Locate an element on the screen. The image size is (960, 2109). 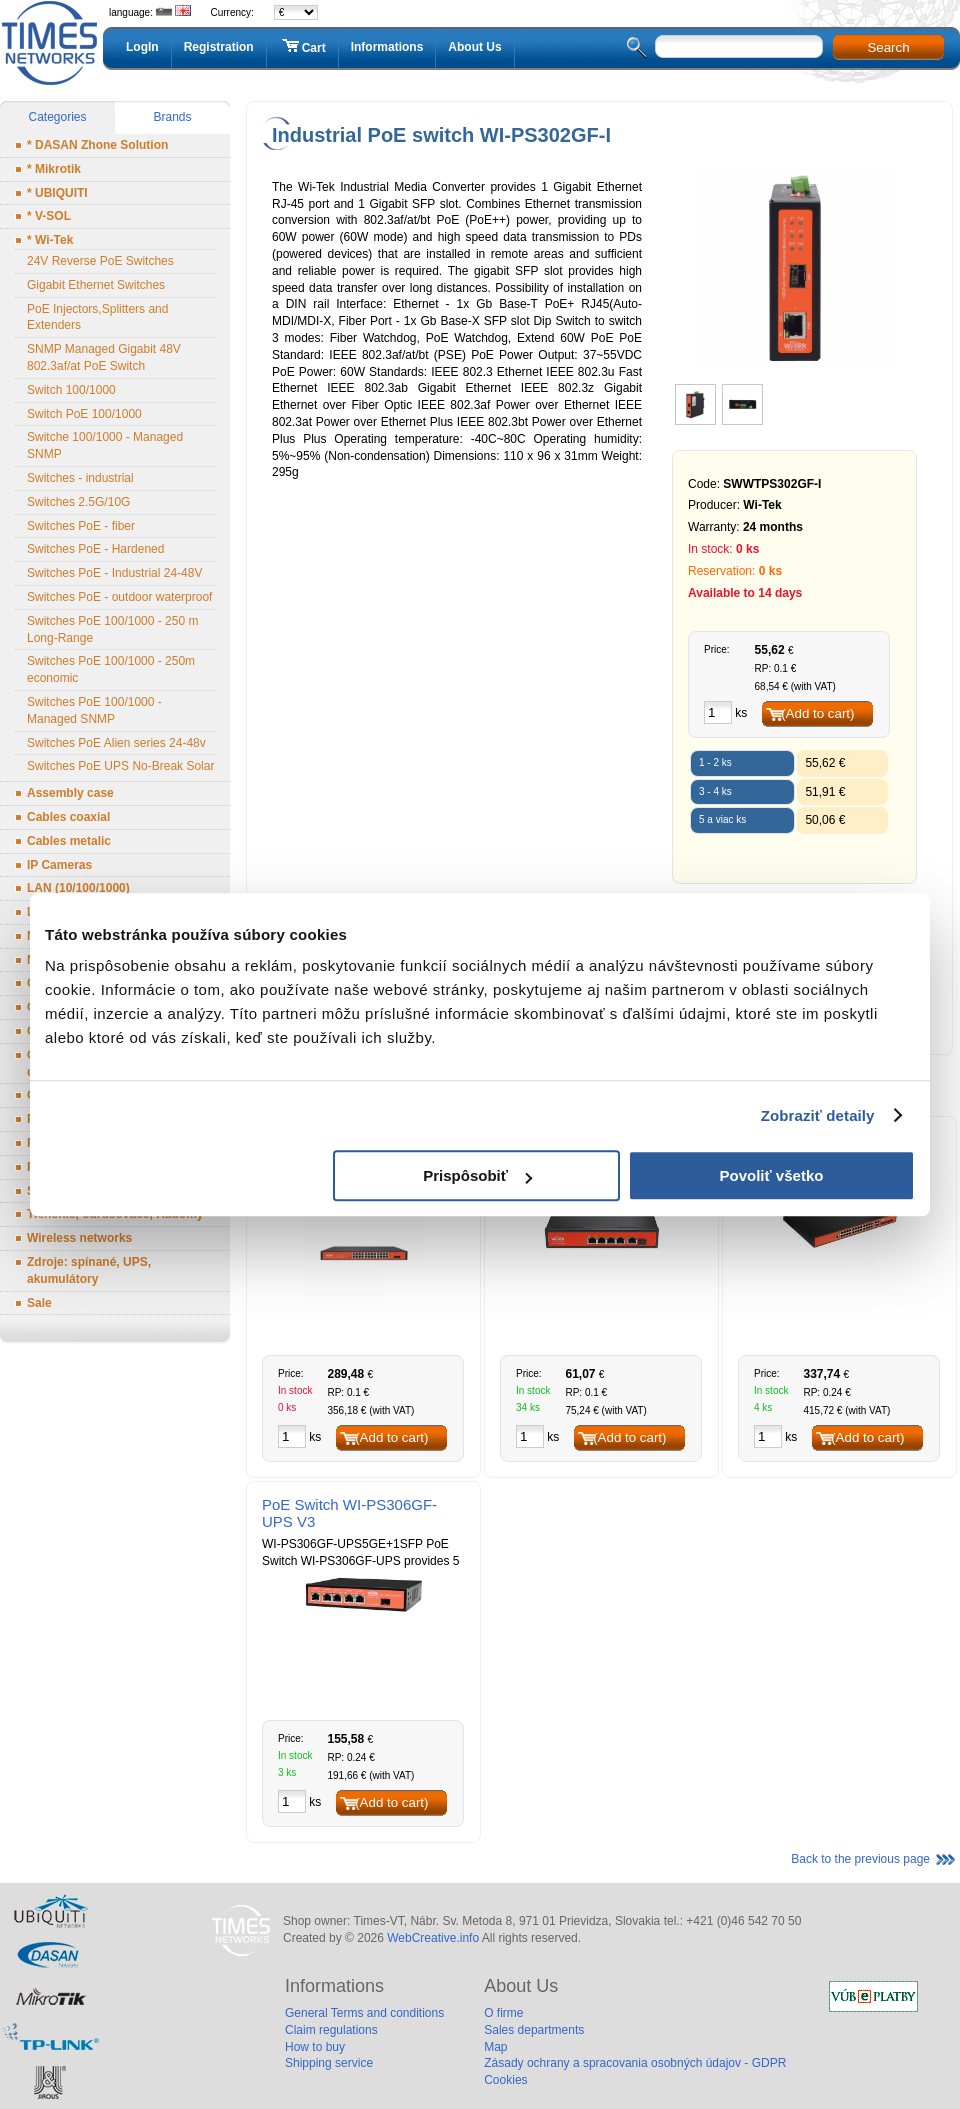
* V-SOL is located at coordinates (49, 216).